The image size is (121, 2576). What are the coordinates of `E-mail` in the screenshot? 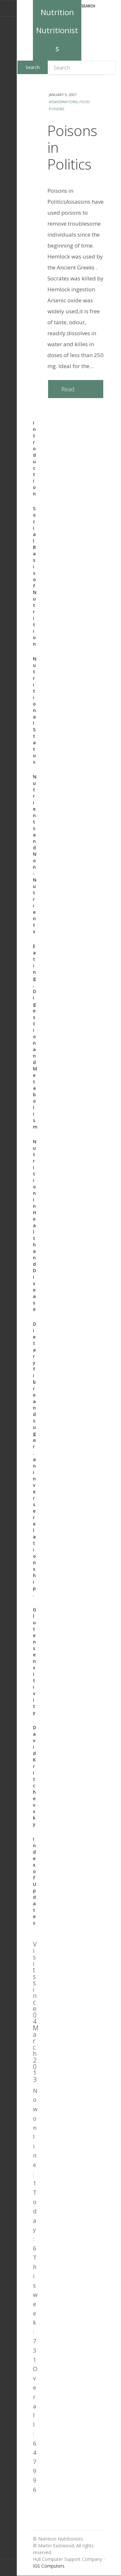 It's located at (8, 8).